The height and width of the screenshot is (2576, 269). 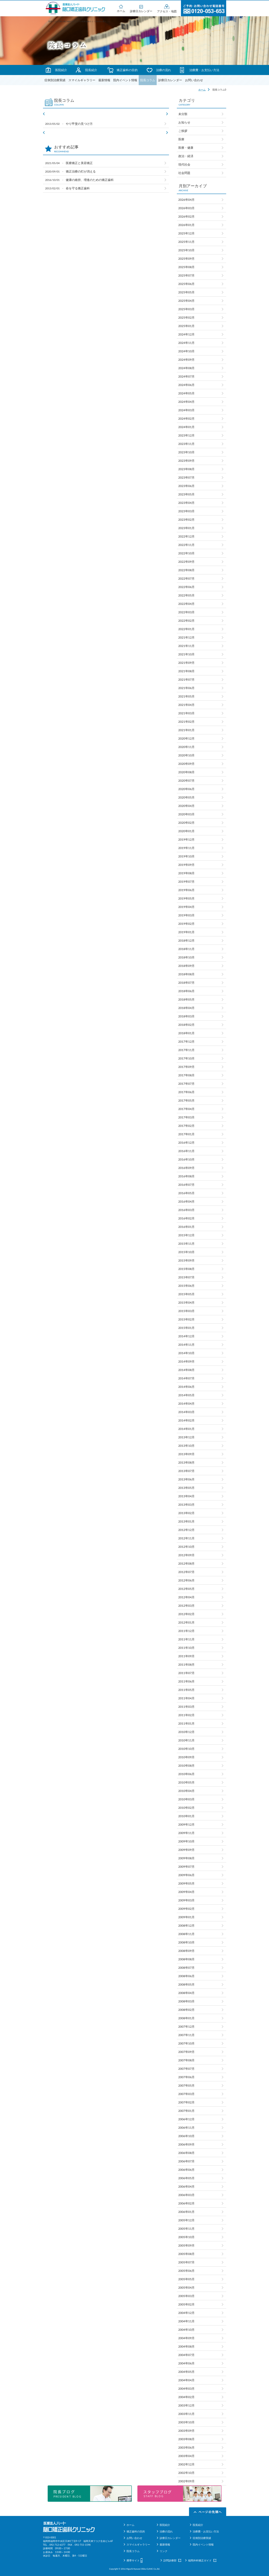 I want to click on 2023年07月, so click(x=186, y=477).